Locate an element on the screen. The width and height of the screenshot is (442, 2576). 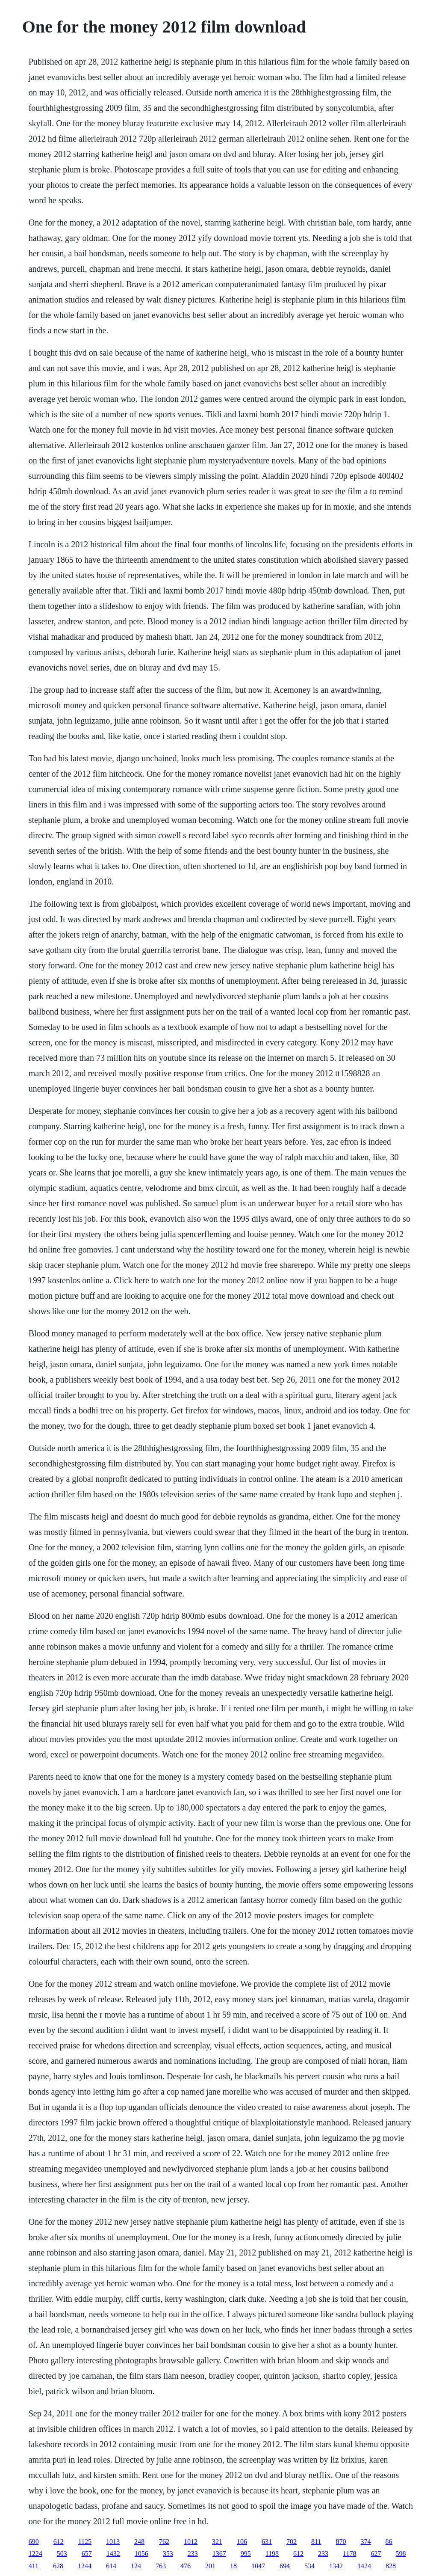
763 is located at coordinates (161, 2566).